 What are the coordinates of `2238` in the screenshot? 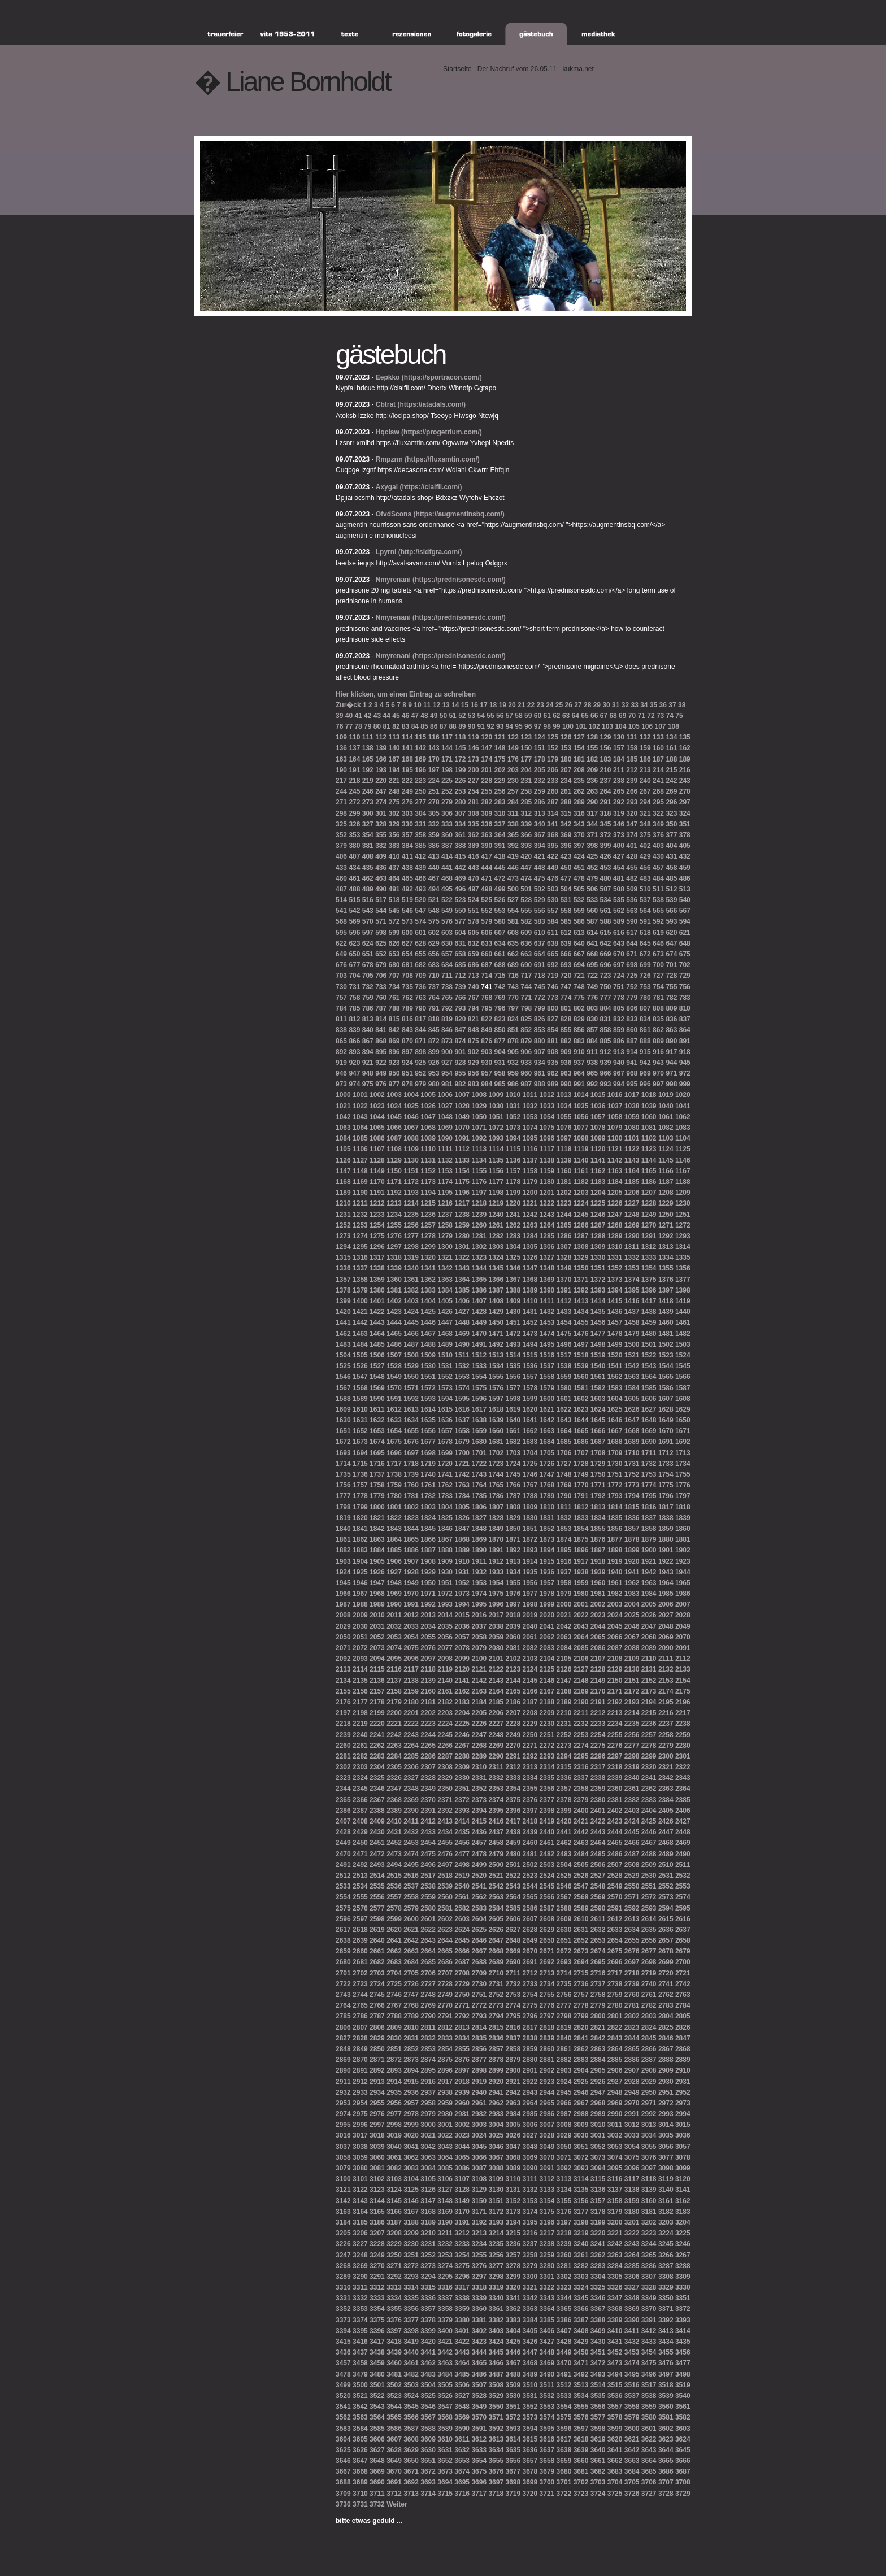 It's located at (682, 1724).